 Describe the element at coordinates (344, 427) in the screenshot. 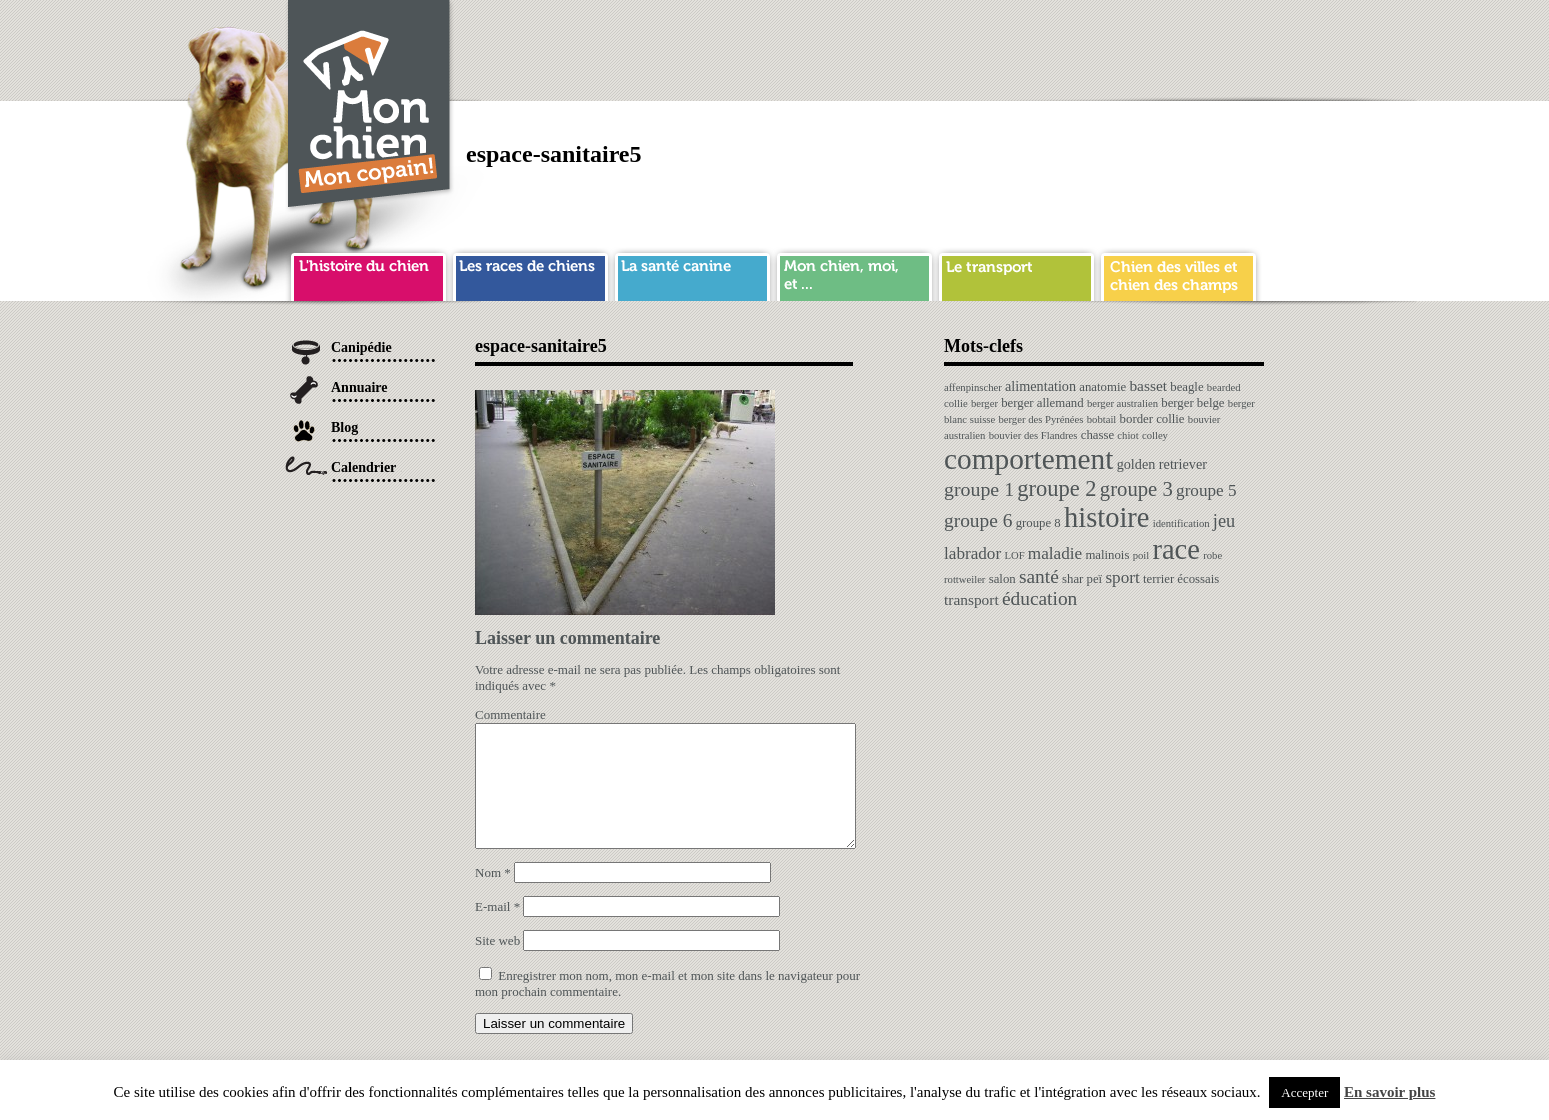

I see `Blog` at that location.